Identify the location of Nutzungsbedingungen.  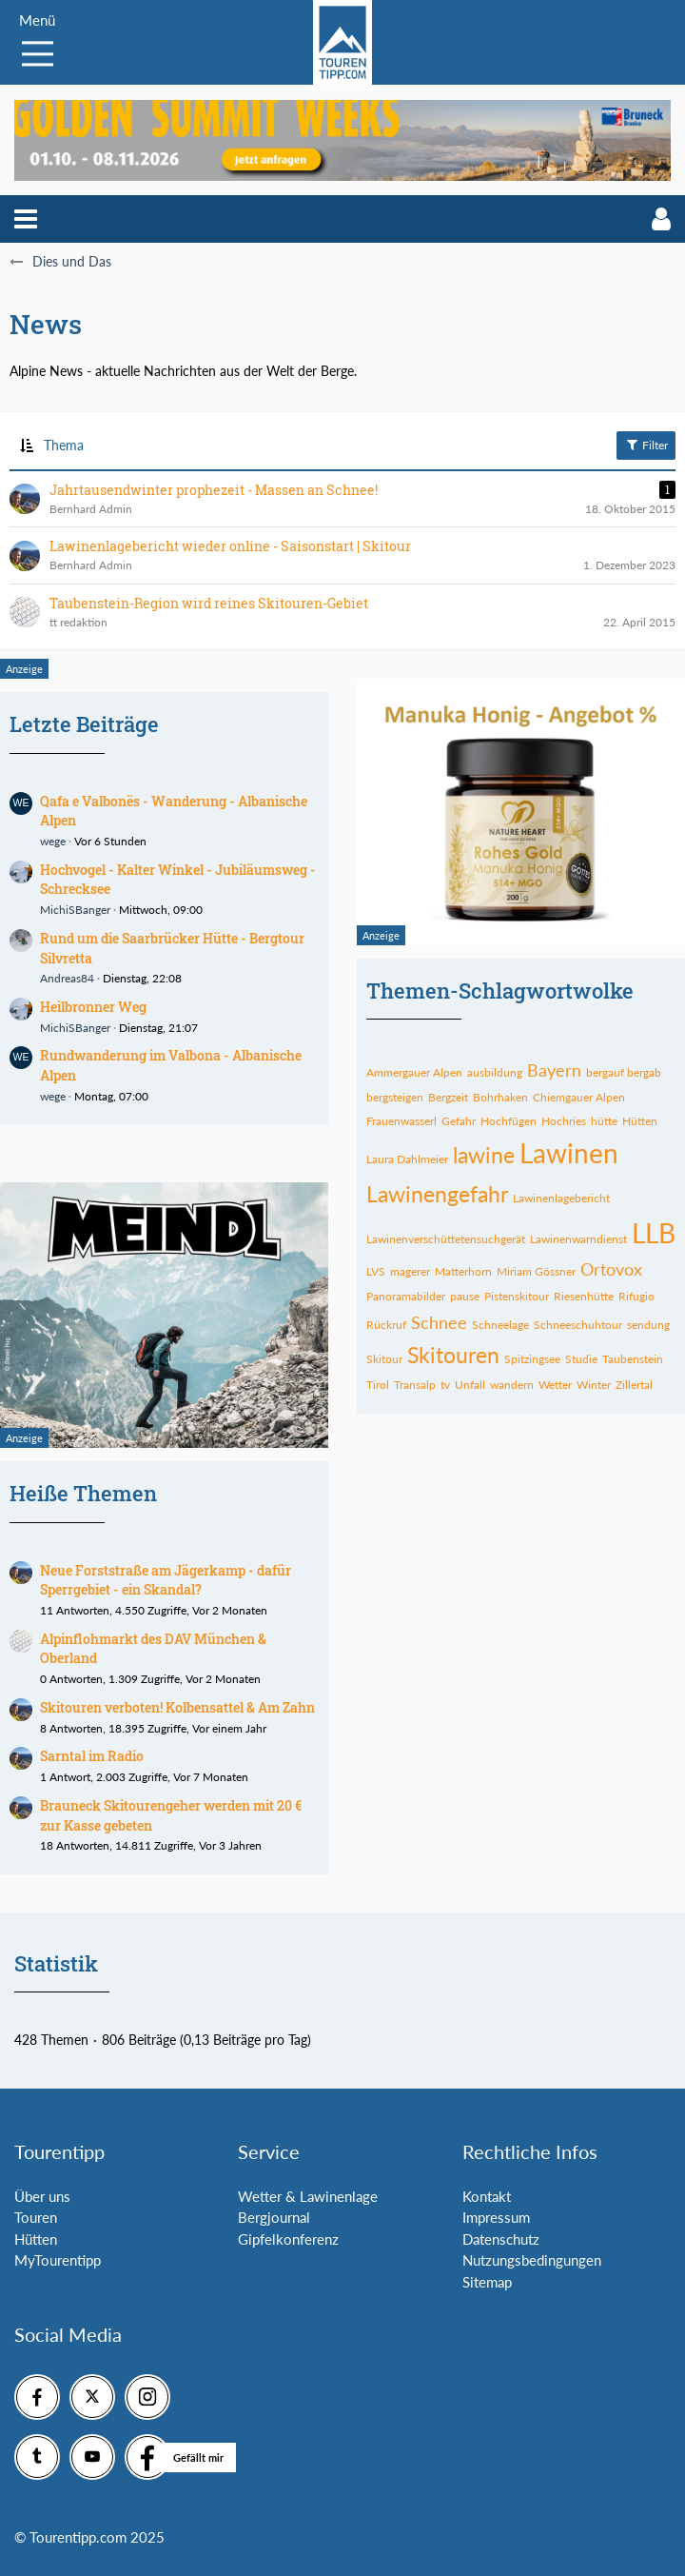
(531, 2260).